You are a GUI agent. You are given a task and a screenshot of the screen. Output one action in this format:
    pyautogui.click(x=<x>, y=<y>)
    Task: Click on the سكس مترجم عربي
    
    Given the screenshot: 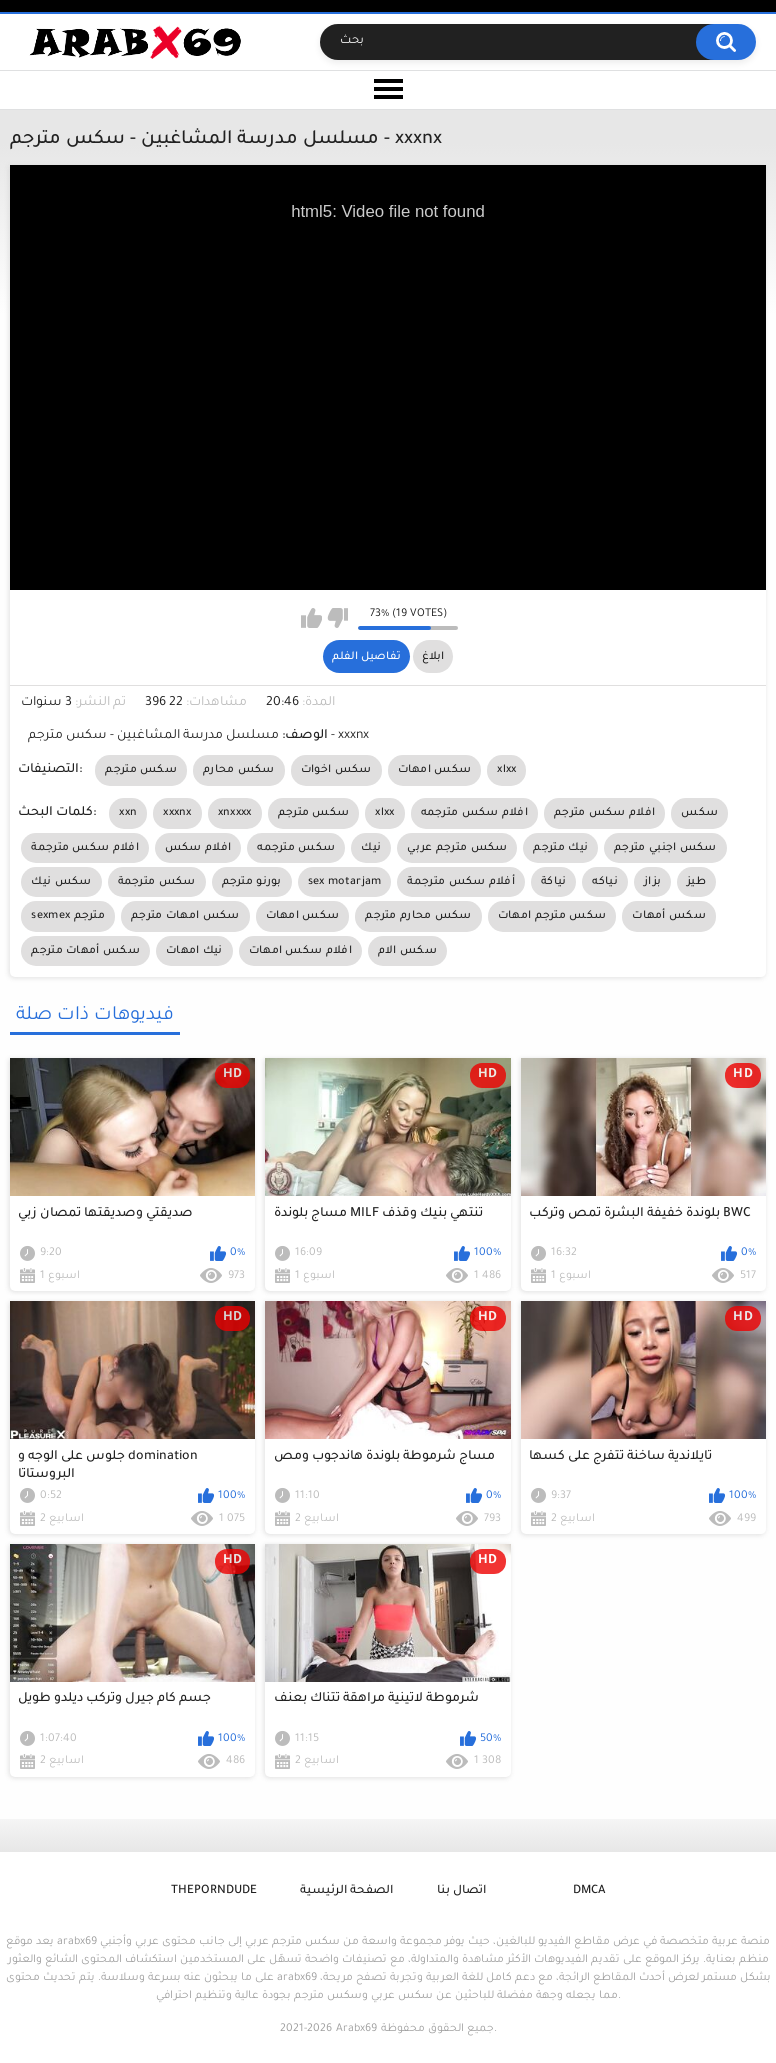 What is the action you would take?
    pyautogui.click(x=457, y=848)
    